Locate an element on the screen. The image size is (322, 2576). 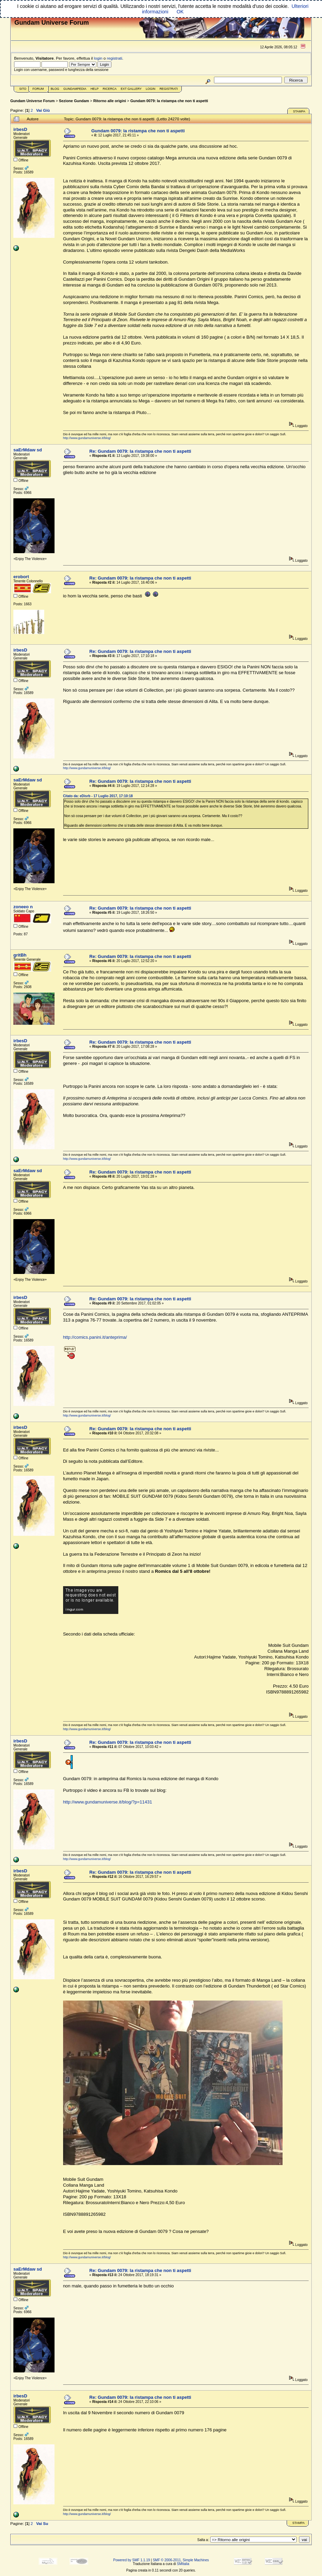
http://www.gundamuniverse.it/blog/?p=11431 is located at coordinates (107, 1802).